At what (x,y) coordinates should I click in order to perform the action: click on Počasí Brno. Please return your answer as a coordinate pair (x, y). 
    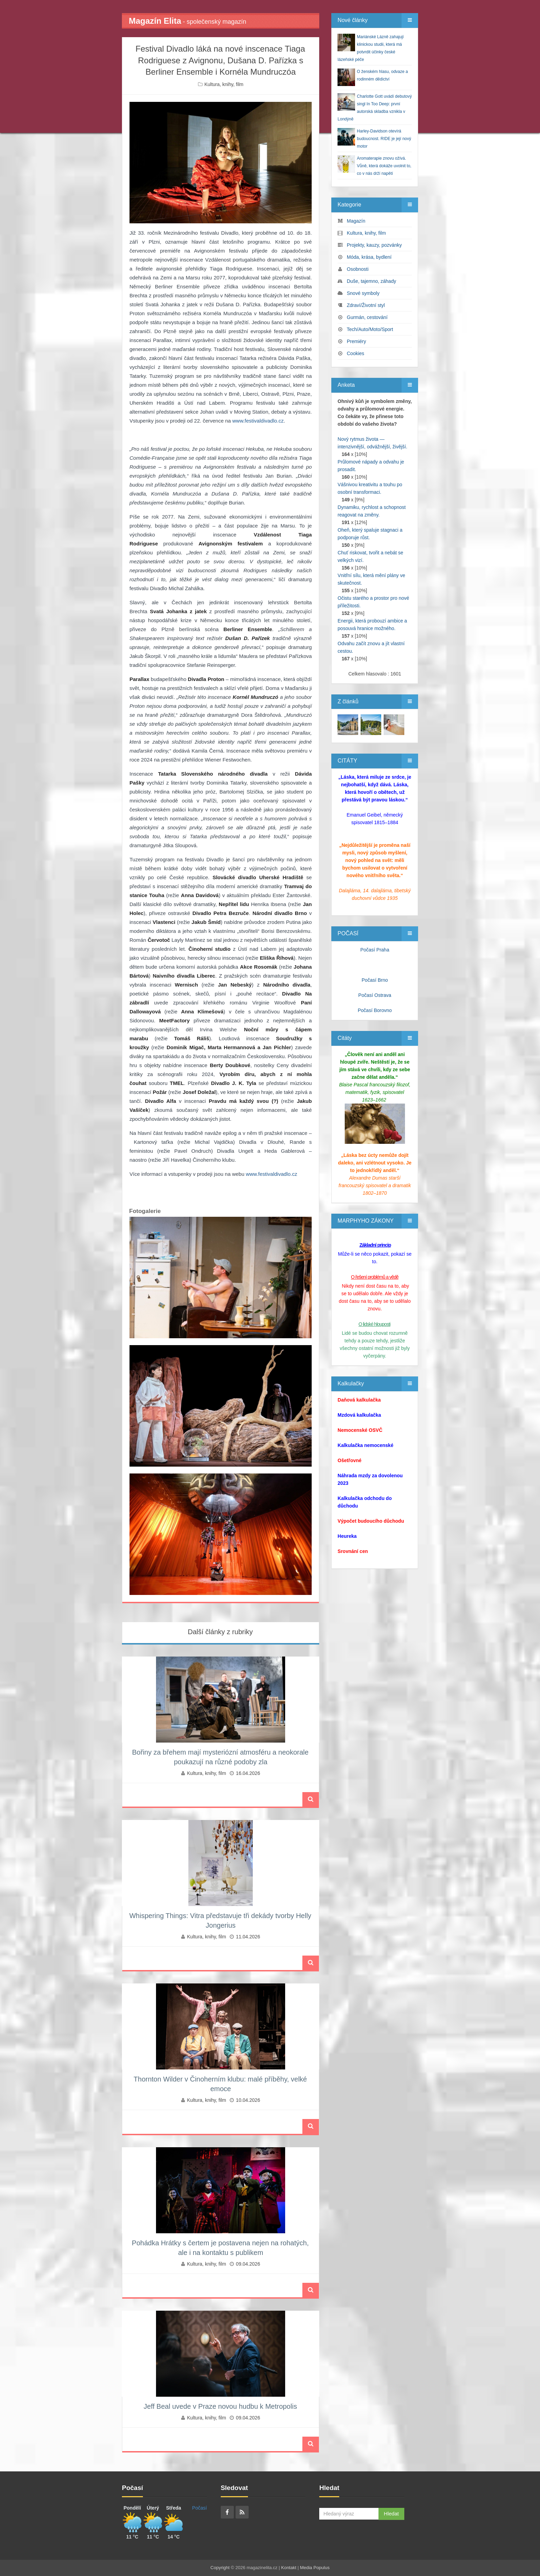
    Looking at the image, I should click on (375, 980).